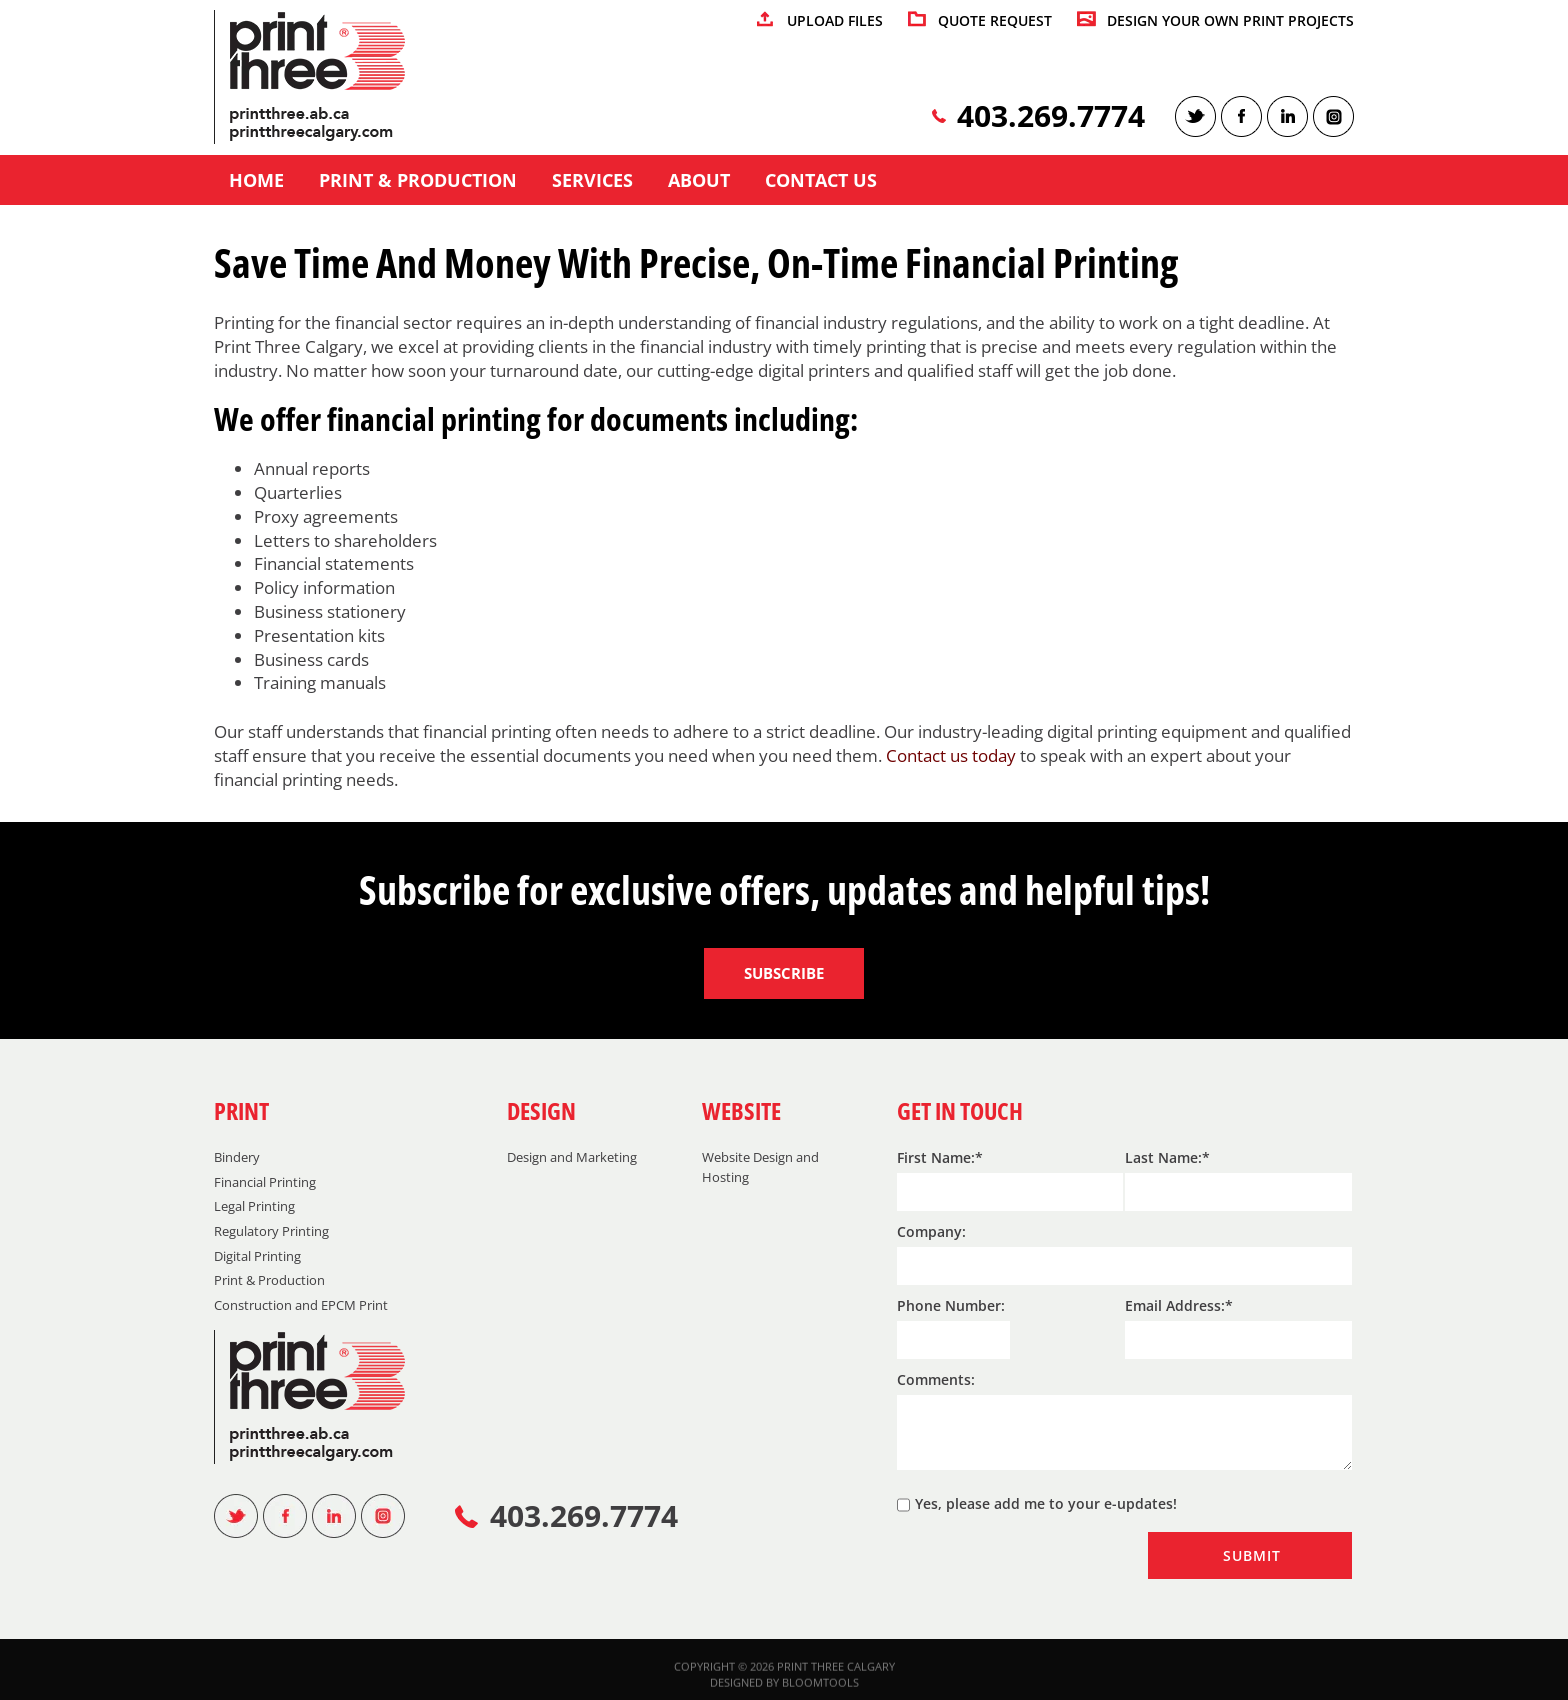 The height and width of the screenshot is (1700, 1568). I want to click on Print & Production, so click(418, 181).